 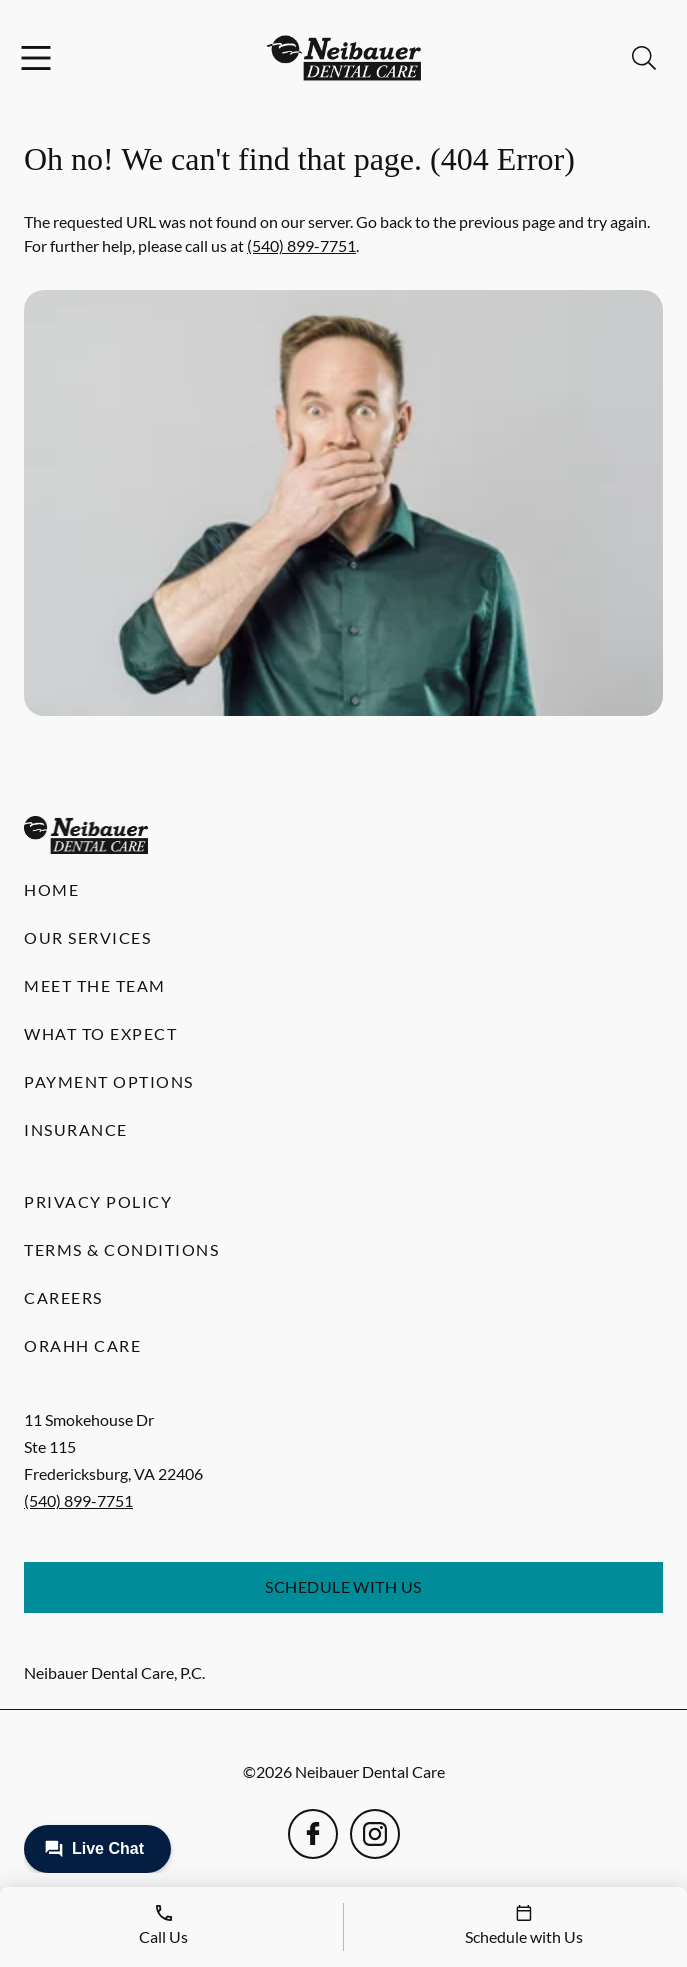 What do you see at coordinates (100, 1033) in the screenshot?
I see `What to Expect` at bounding box center [100, 1033].